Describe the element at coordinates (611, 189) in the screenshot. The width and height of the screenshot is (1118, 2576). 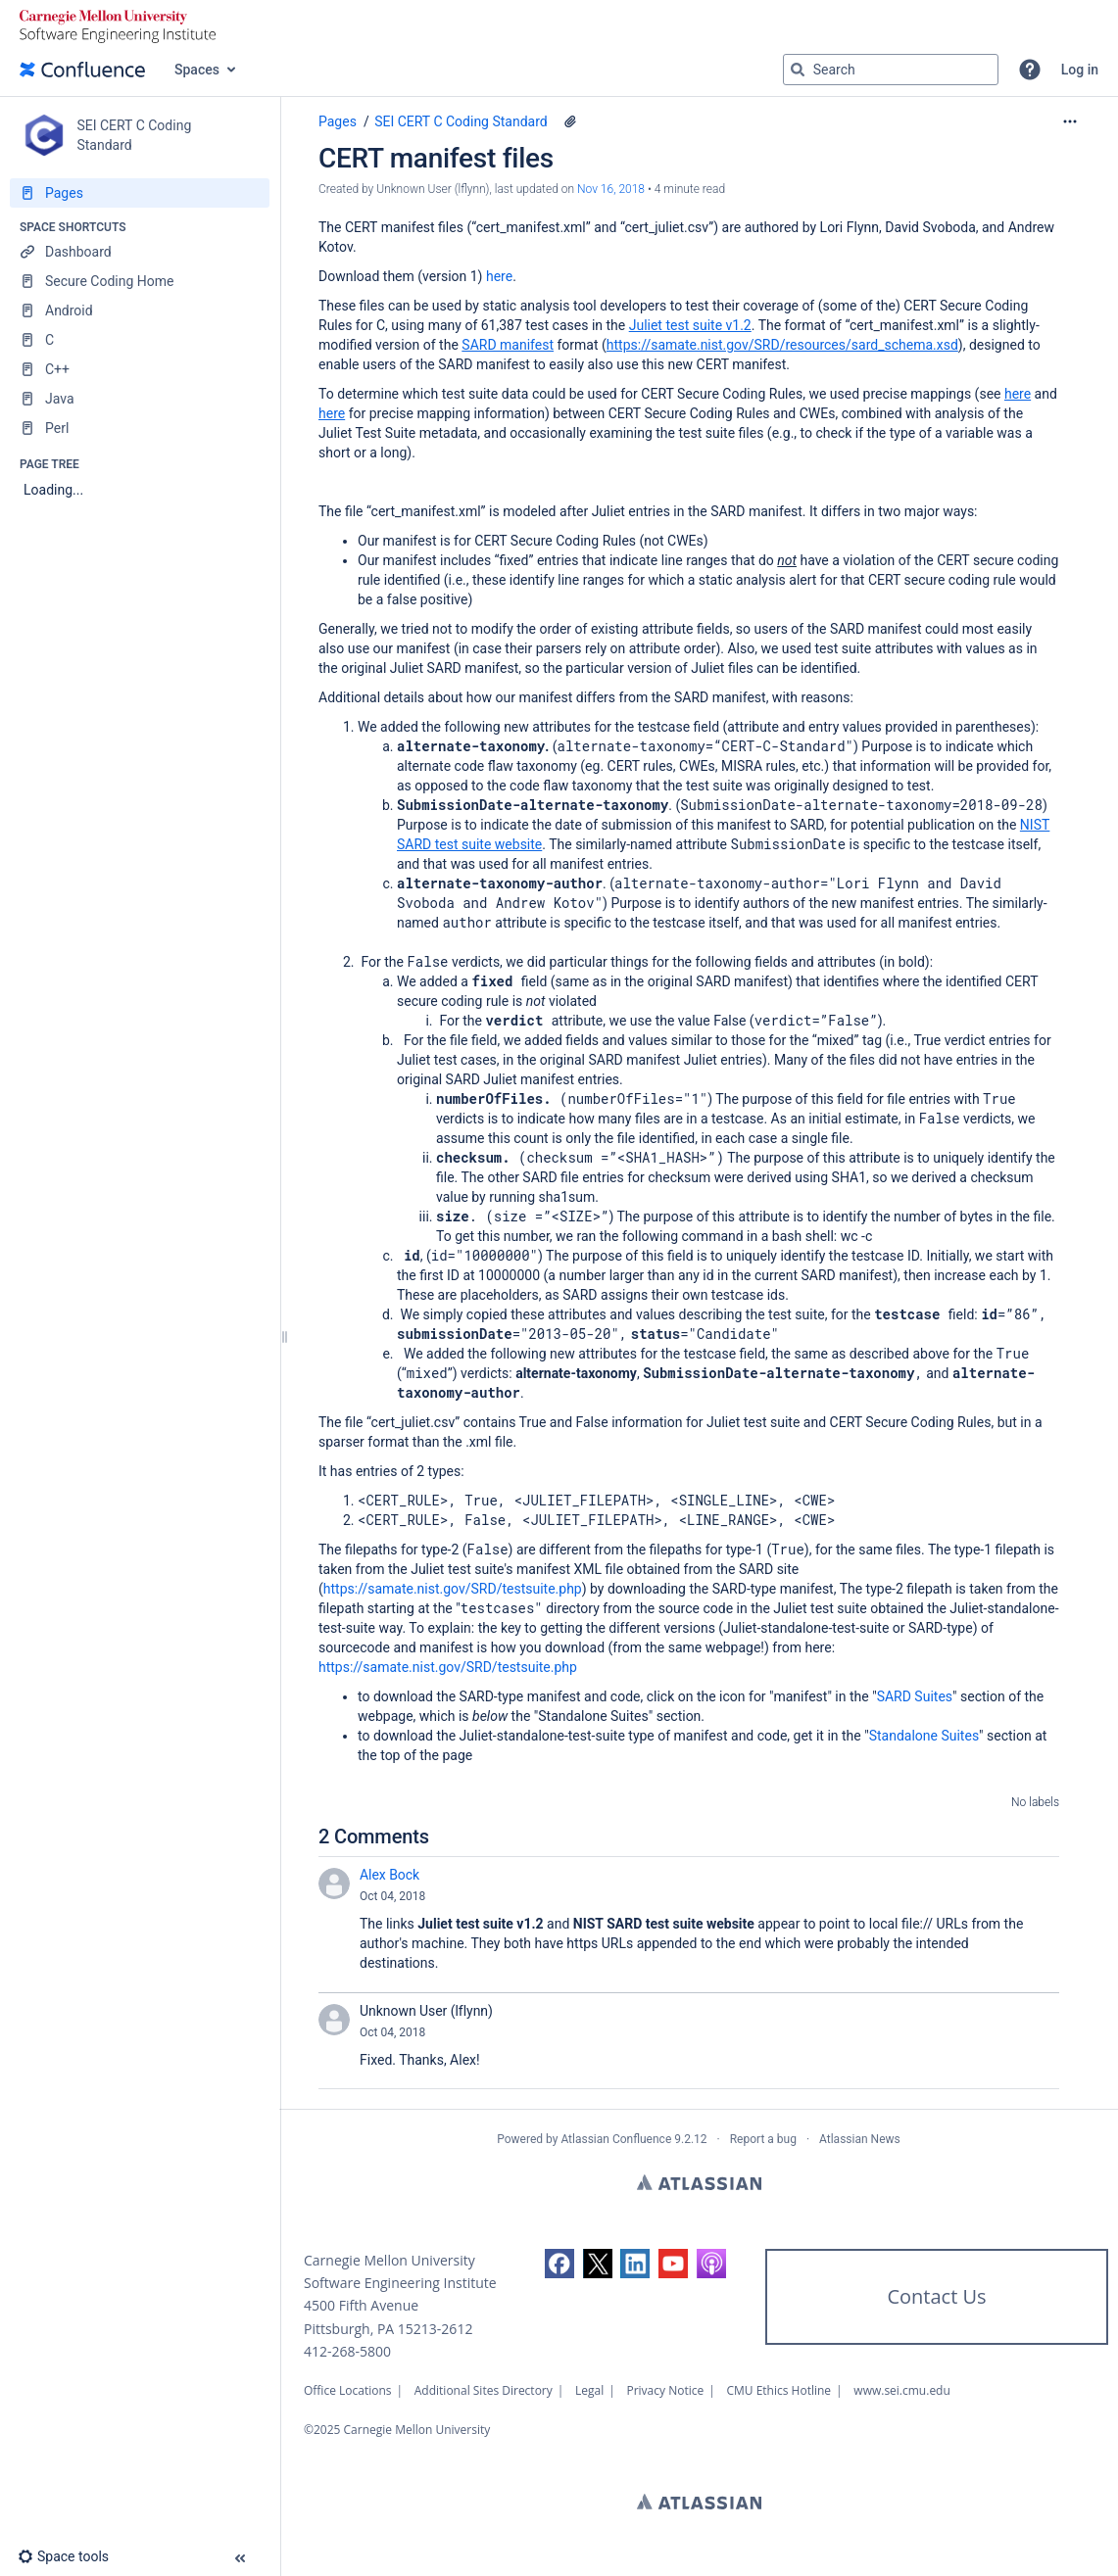
I see `Nov 16, 2018 [modified on Nov 16, 2018, select to show changes]` at that location.